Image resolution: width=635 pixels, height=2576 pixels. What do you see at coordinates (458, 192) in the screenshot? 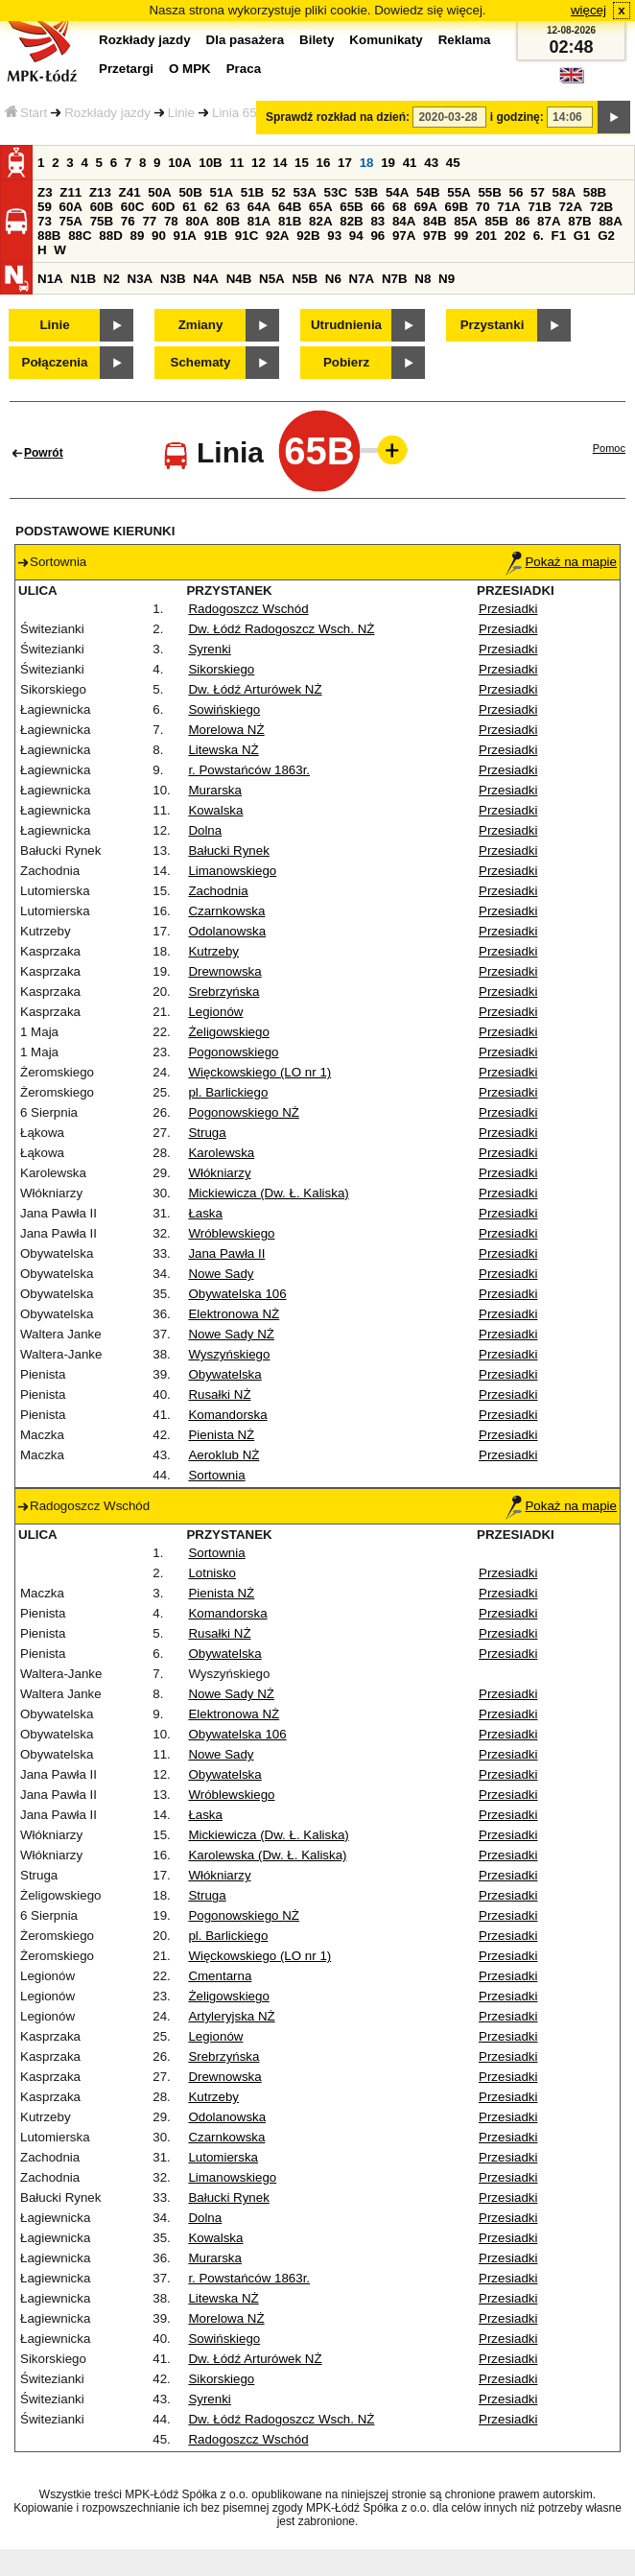
I see `55A` at bounding box center [458, 192].